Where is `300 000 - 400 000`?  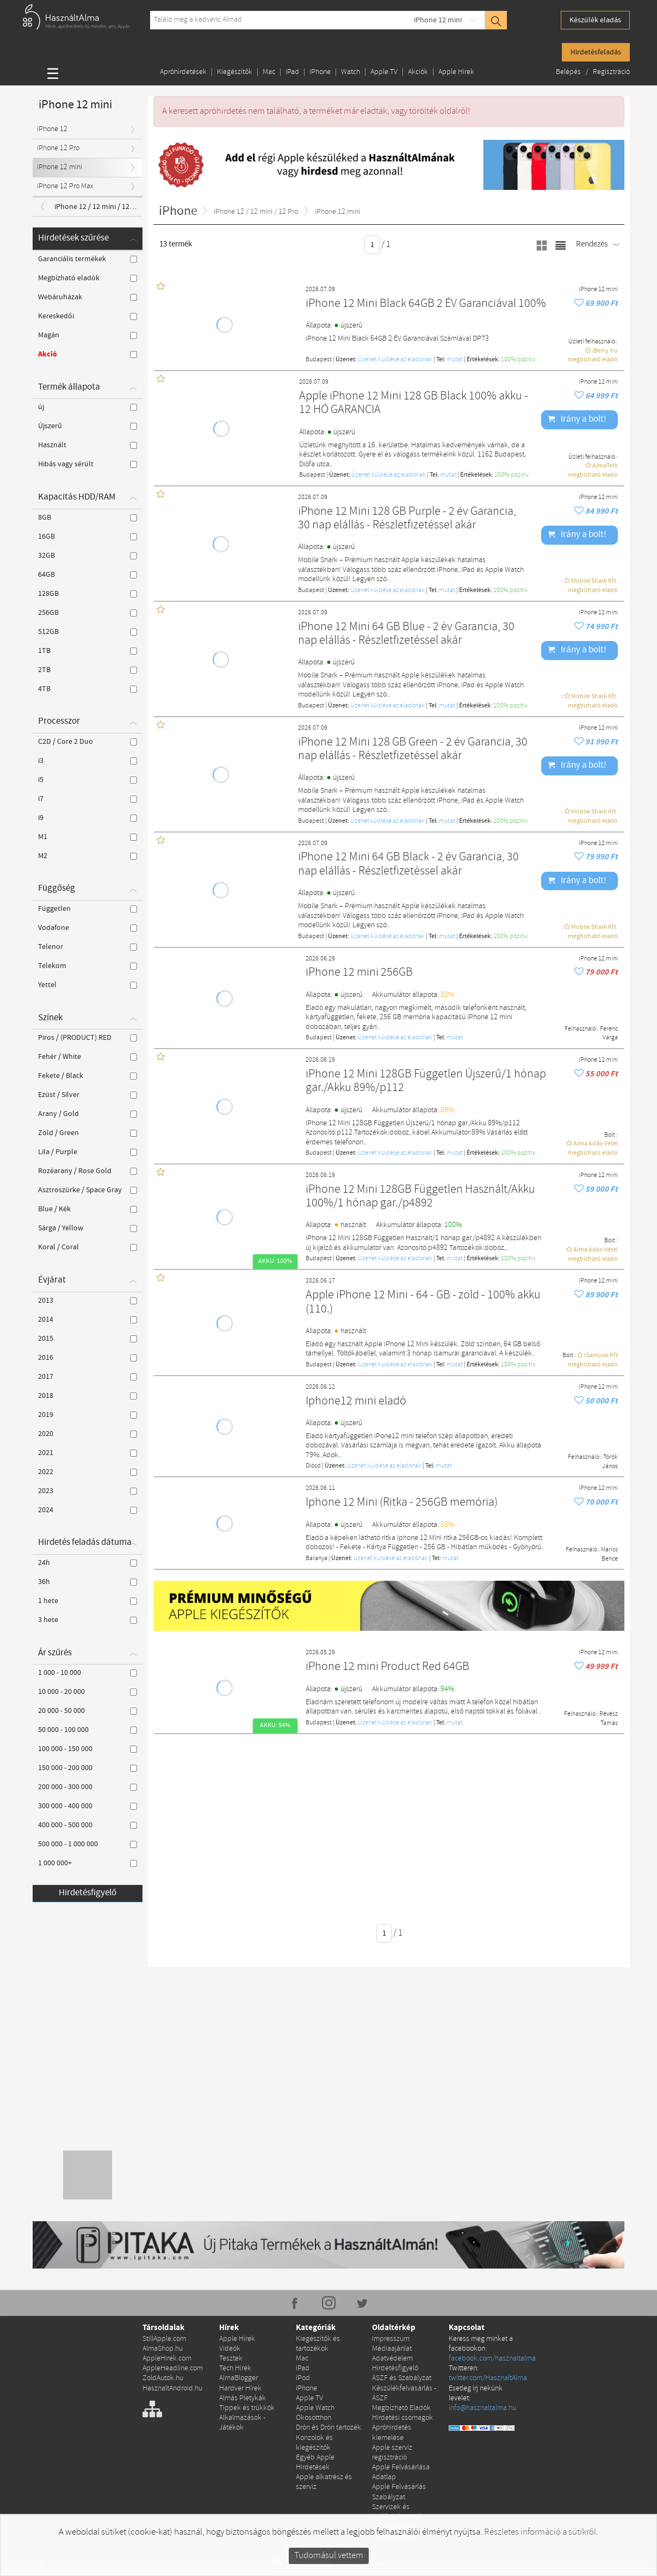 300 000 - 400 000 is located at coordinates (87, 1806).